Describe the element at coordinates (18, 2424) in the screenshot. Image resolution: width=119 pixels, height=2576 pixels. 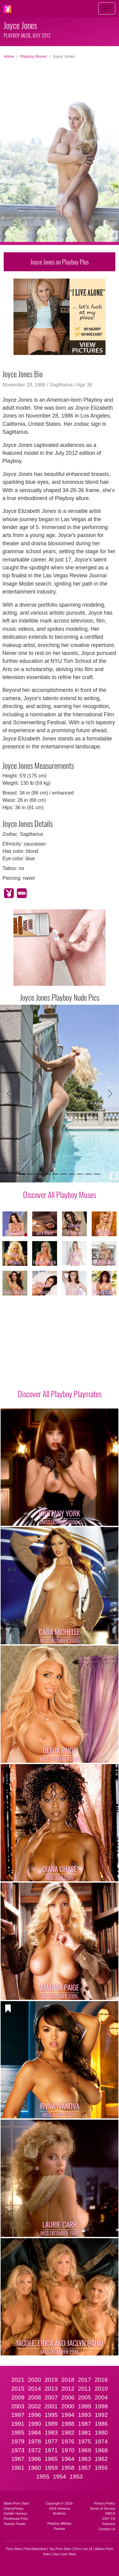
I see `1991` at that location.